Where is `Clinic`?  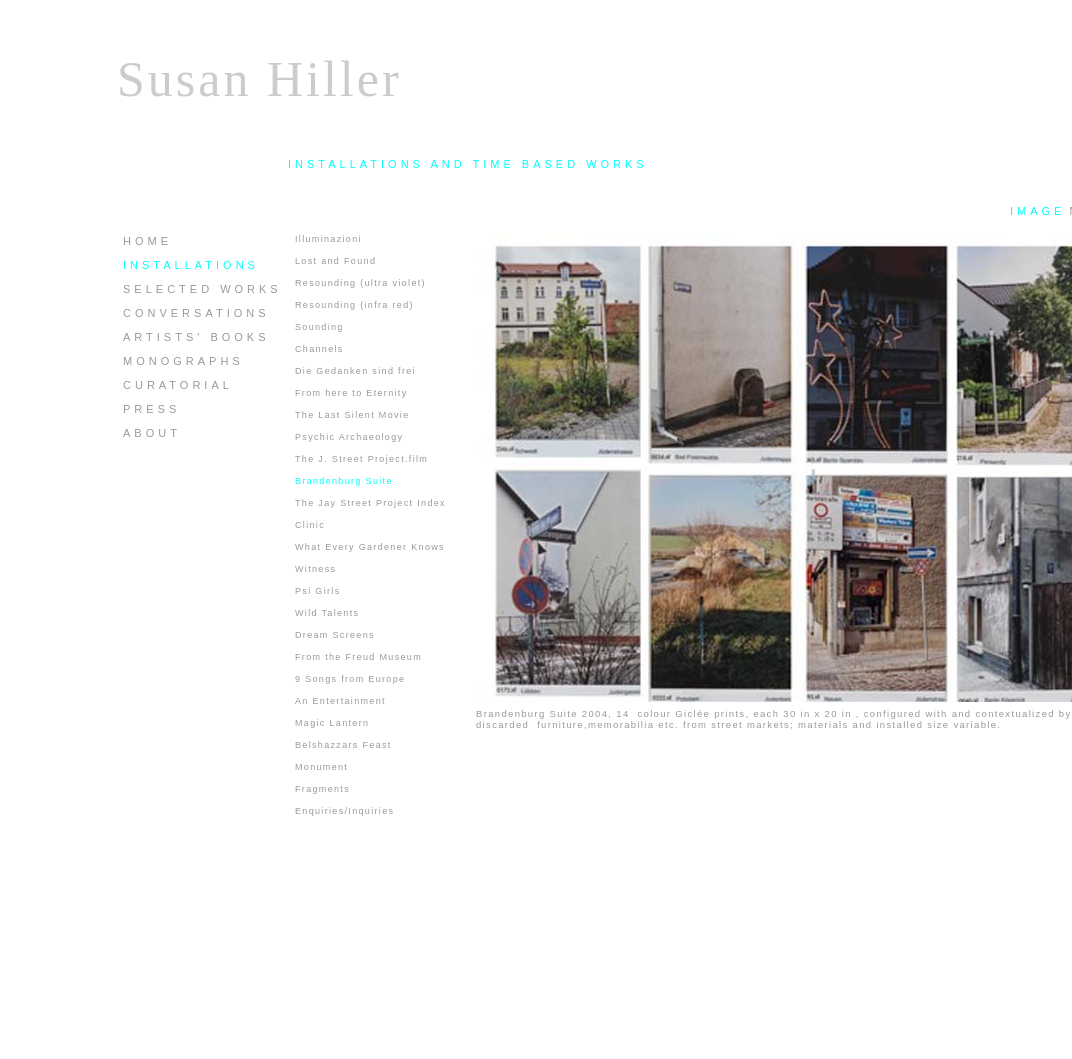 Clinic is located at coordinates (310, 525).